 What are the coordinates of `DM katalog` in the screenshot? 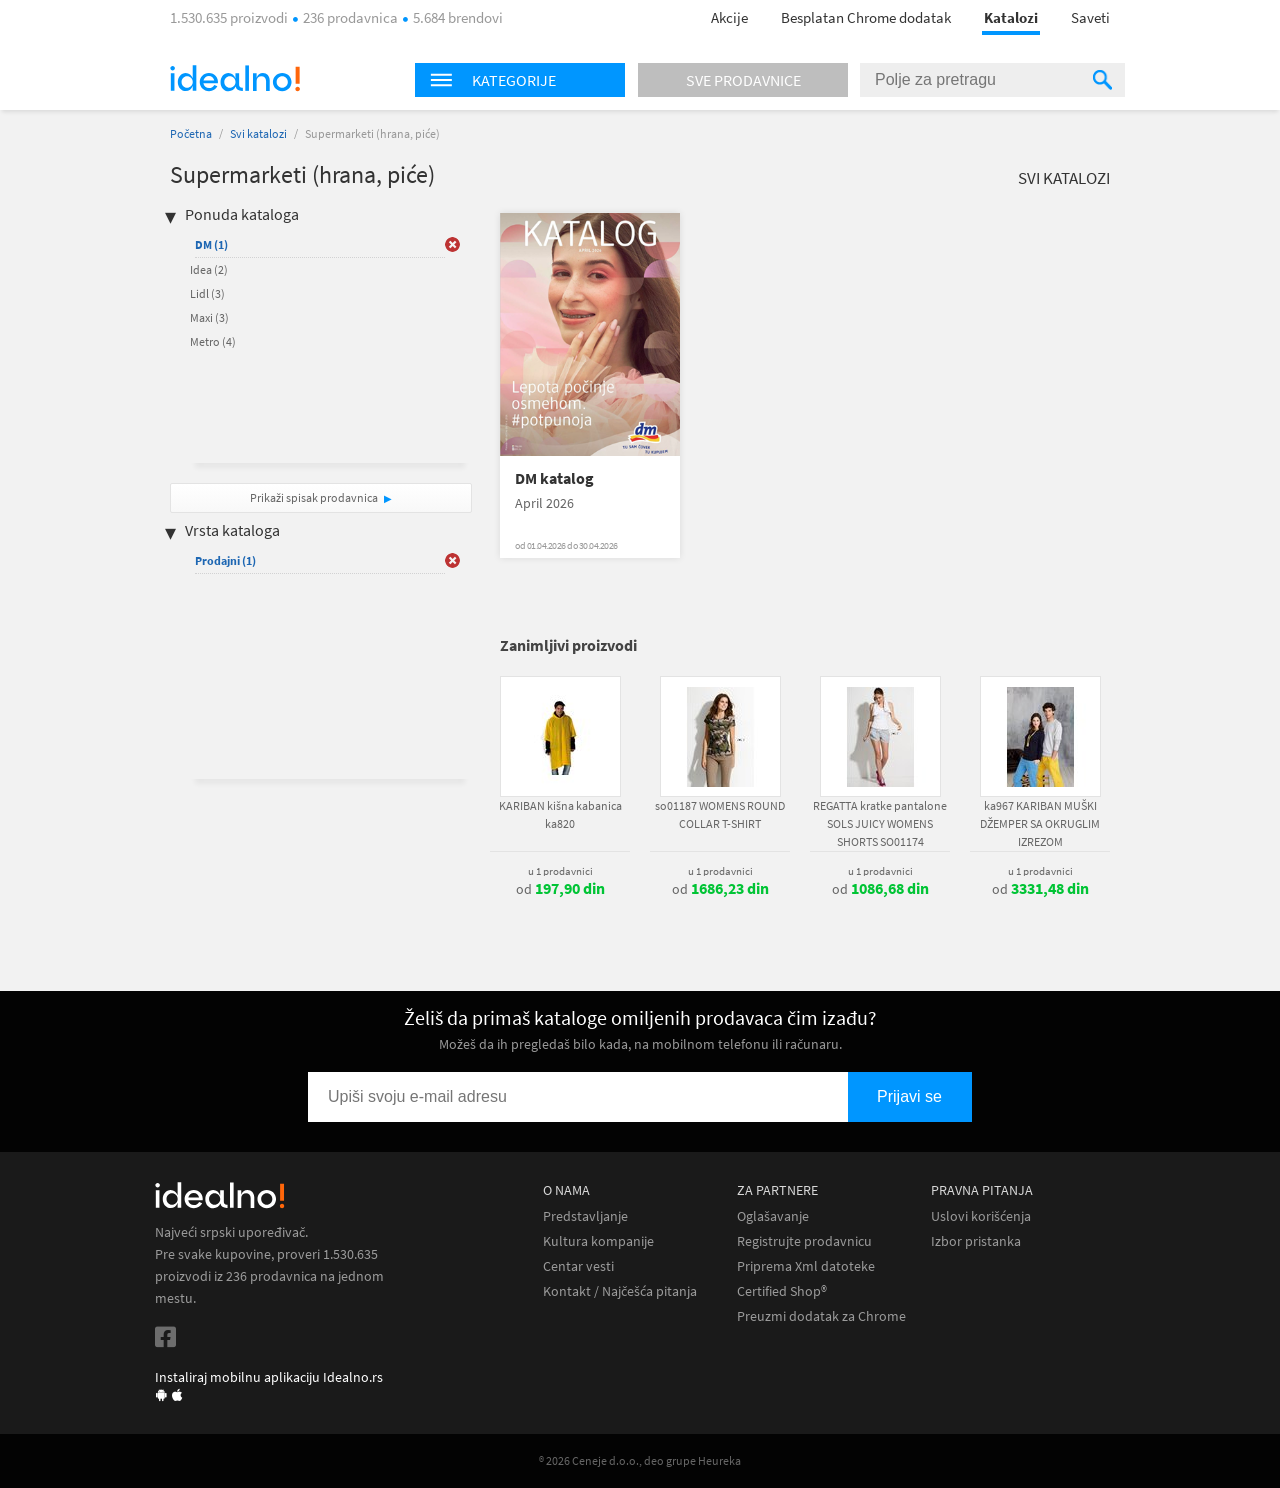 It's located at (554, 478).